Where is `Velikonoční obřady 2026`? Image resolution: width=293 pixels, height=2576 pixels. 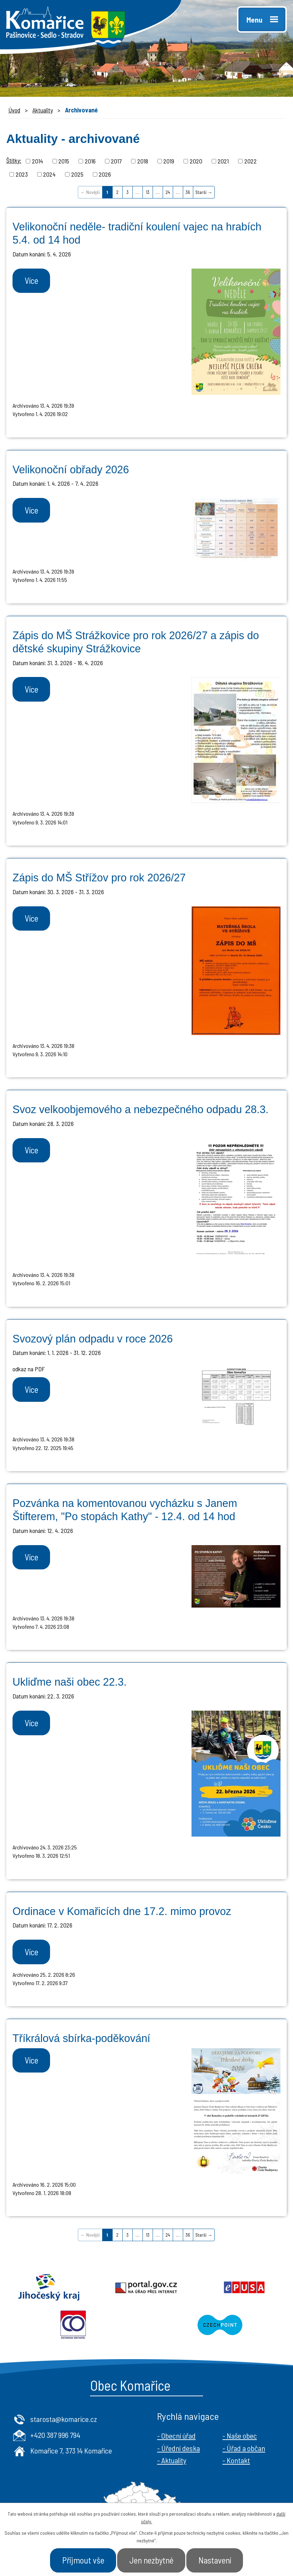
Velikonoční obřady 2026 is located at coordinates (71, 469).